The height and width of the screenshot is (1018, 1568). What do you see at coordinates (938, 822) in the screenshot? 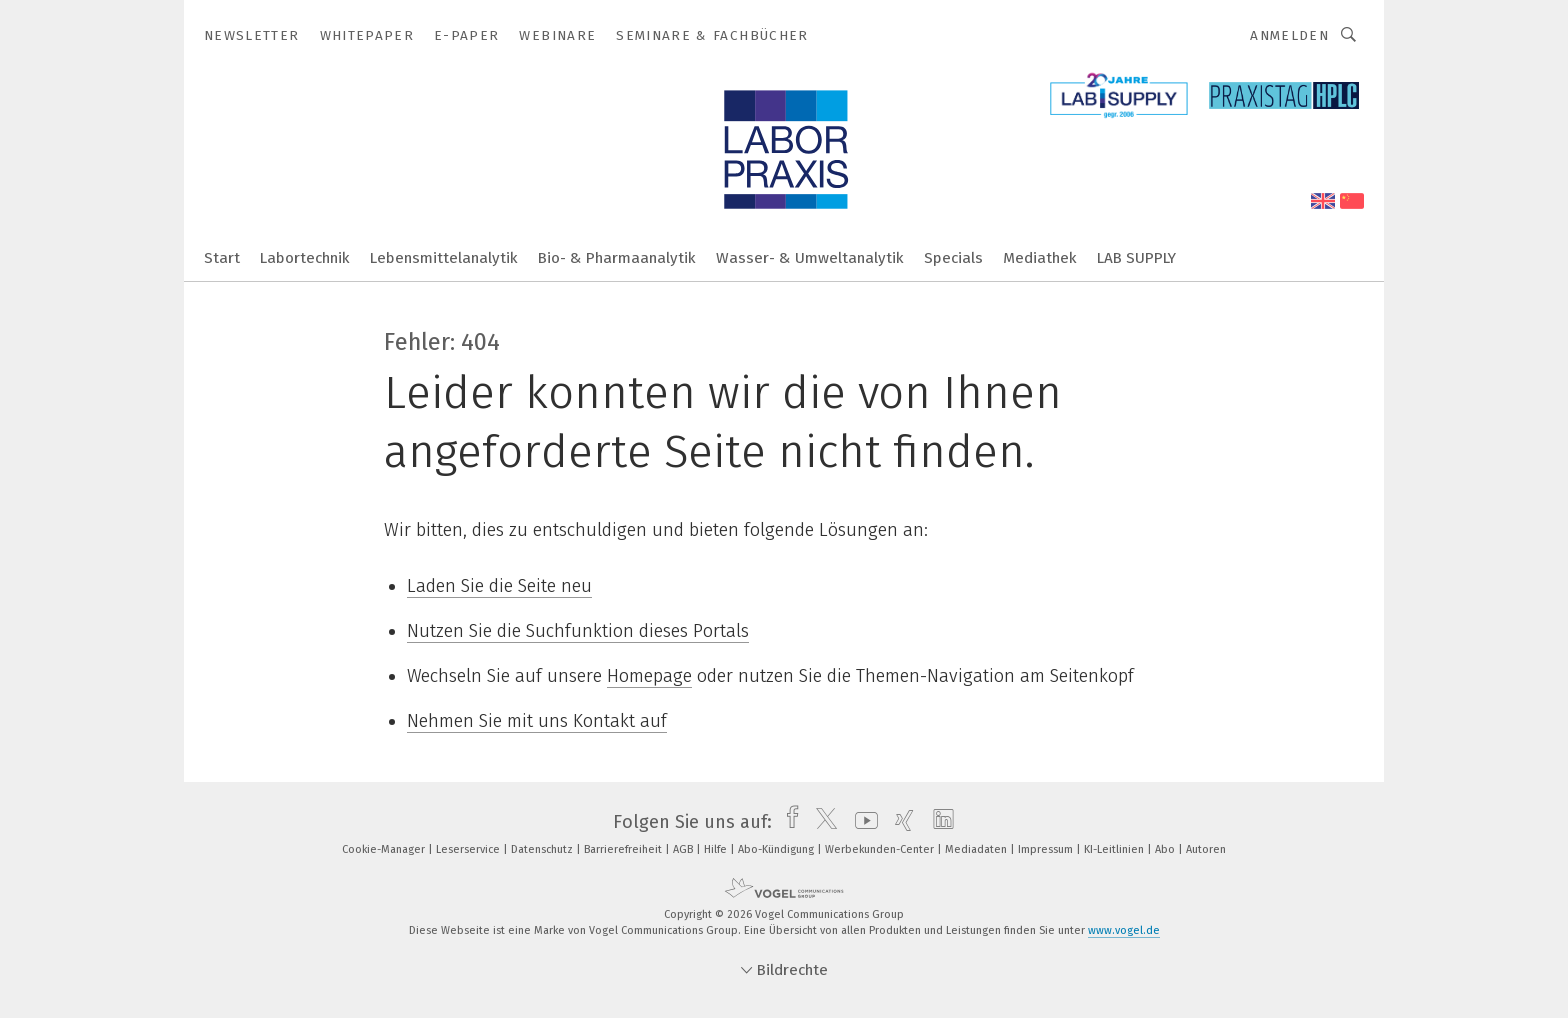
I see `[linkedin]` at bounding box center [938, 822].